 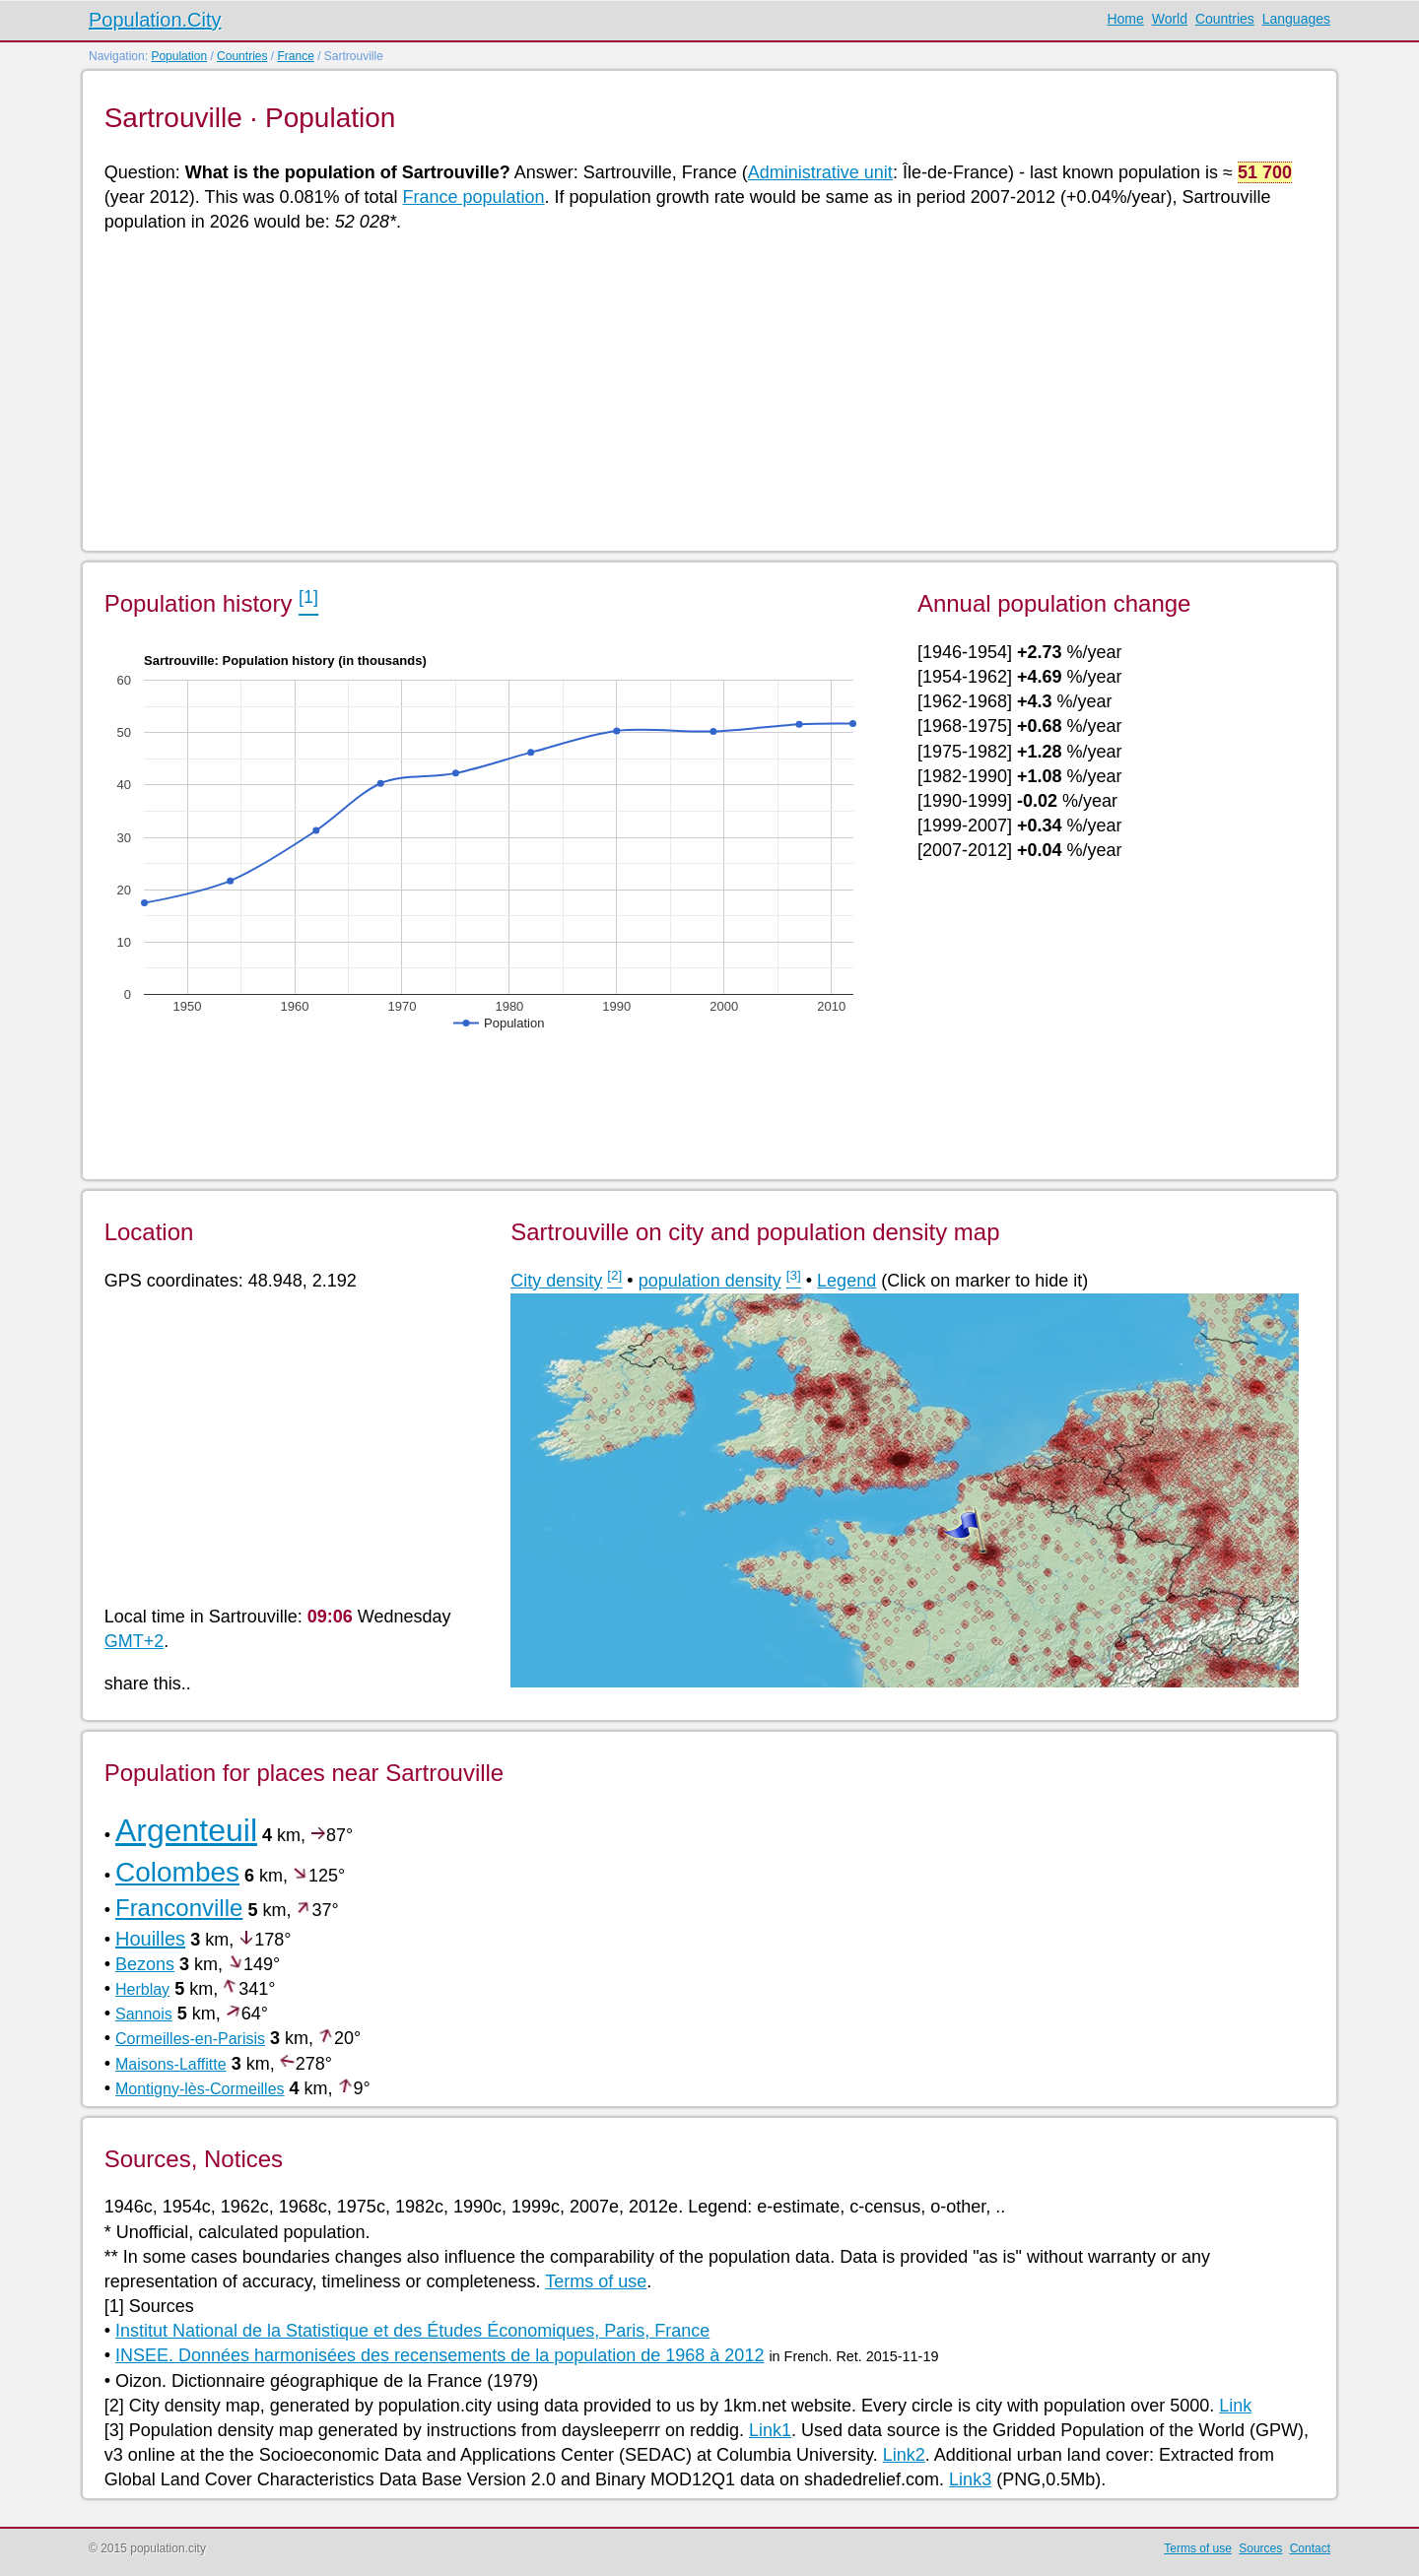 I want to click on Link1, so click(x=770, y=2430).